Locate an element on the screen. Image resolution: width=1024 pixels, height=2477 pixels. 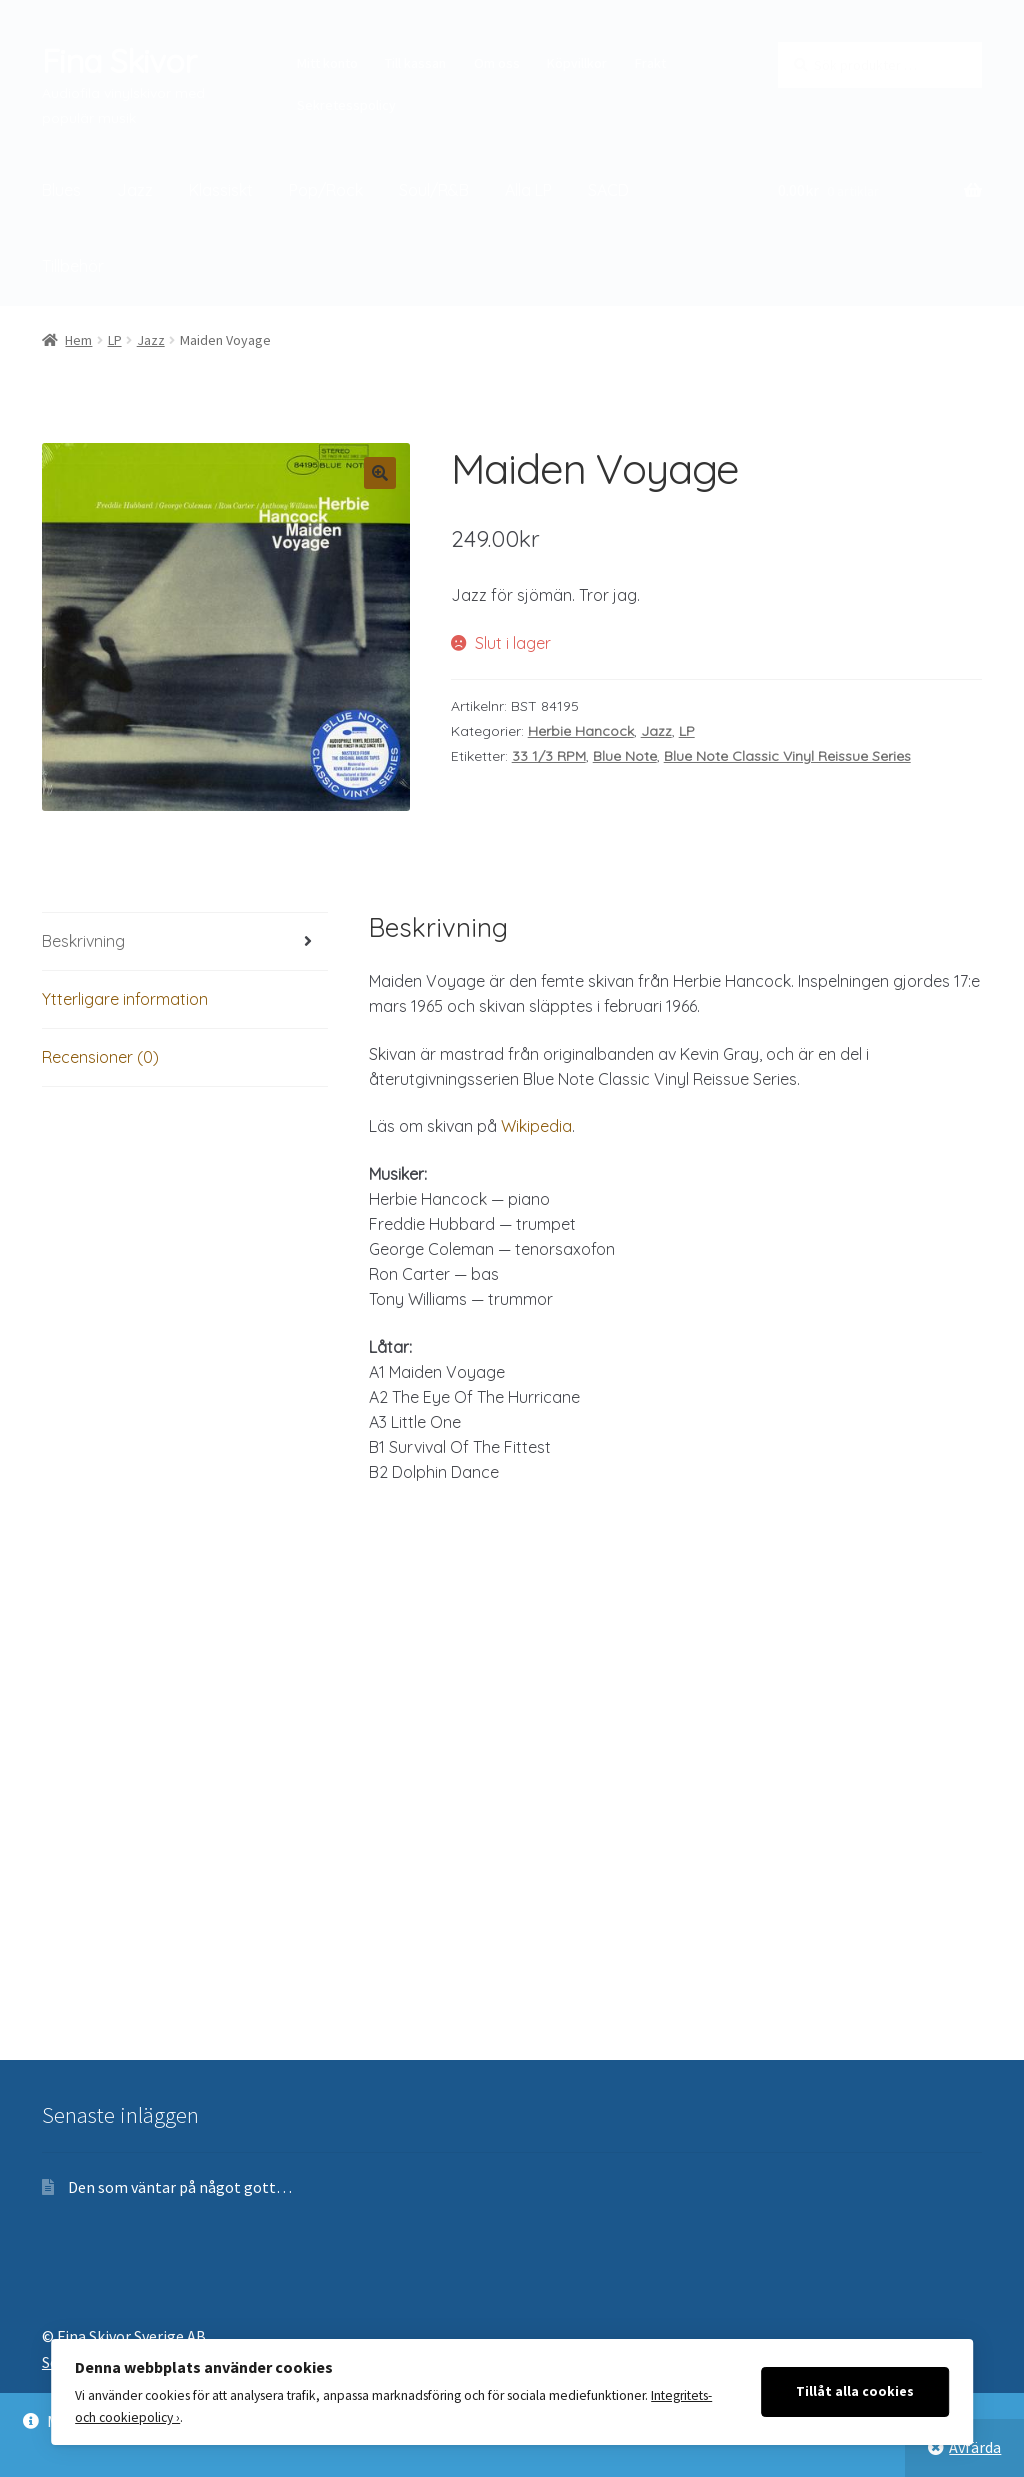
Alla LP is located at coordinates (528, 190).